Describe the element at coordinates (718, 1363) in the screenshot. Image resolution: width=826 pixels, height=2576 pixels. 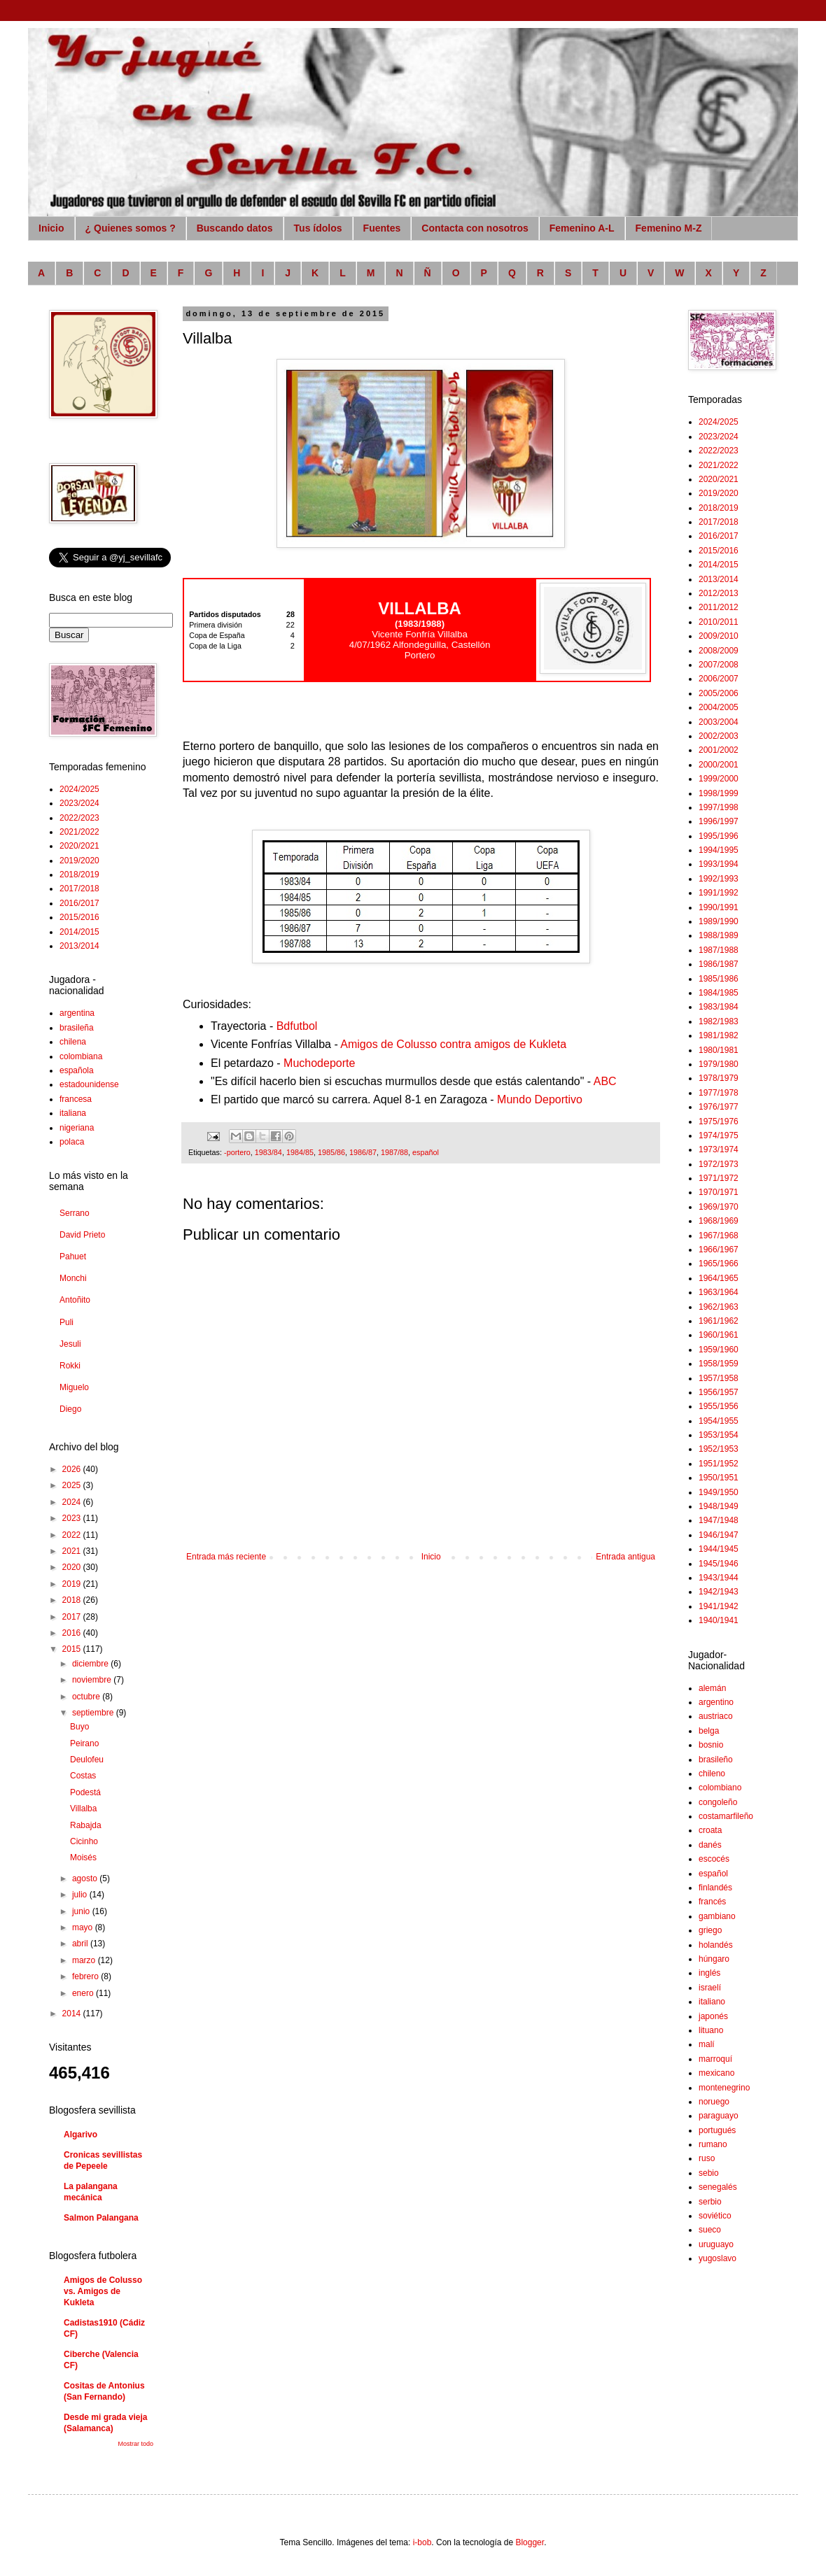
I see `1958/1959` at that location.